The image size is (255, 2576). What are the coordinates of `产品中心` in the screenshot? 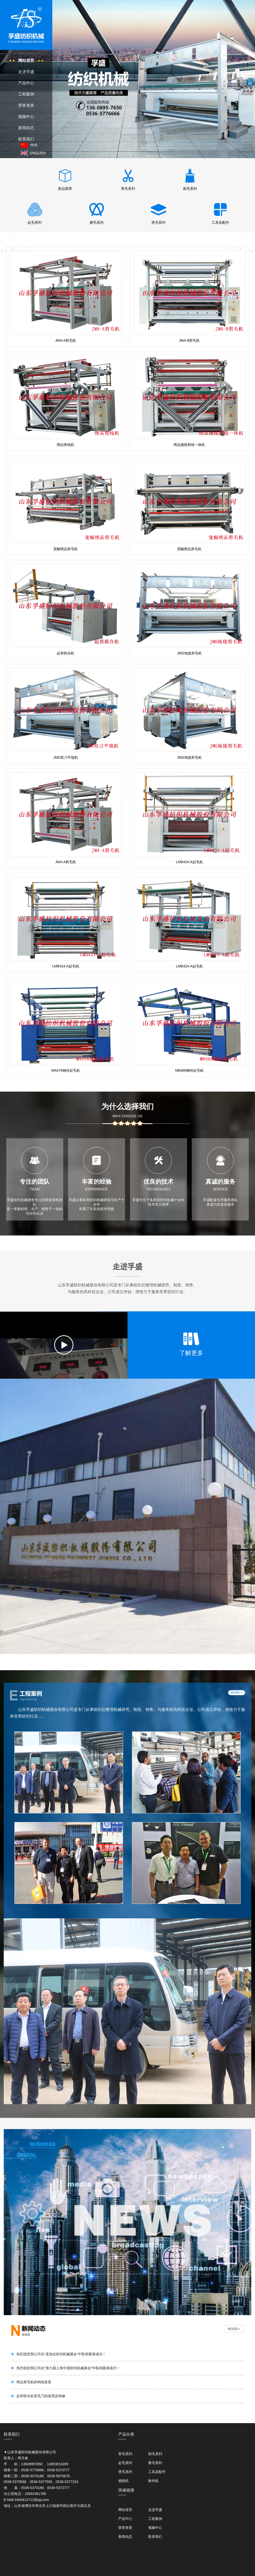 It's located at (26, 83).